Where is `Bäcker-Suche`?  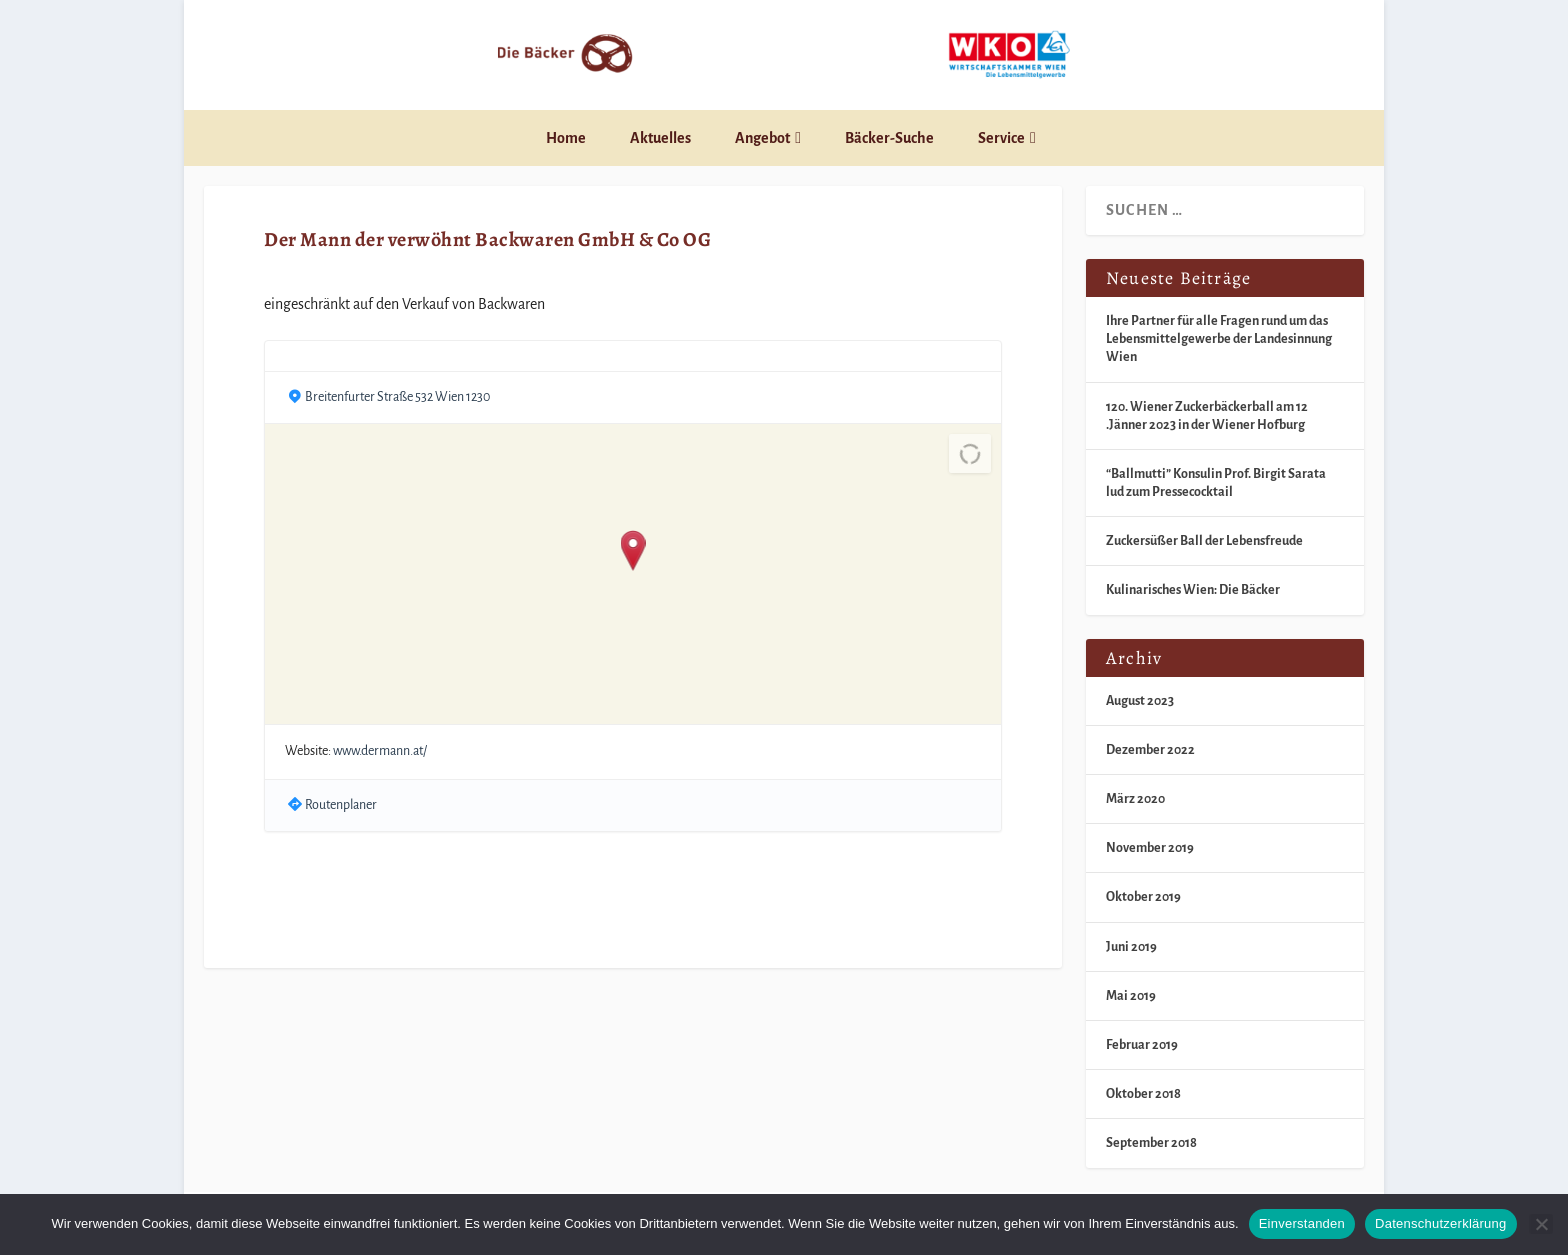
Bäcker-Suche is located at coordinates (889, 138).